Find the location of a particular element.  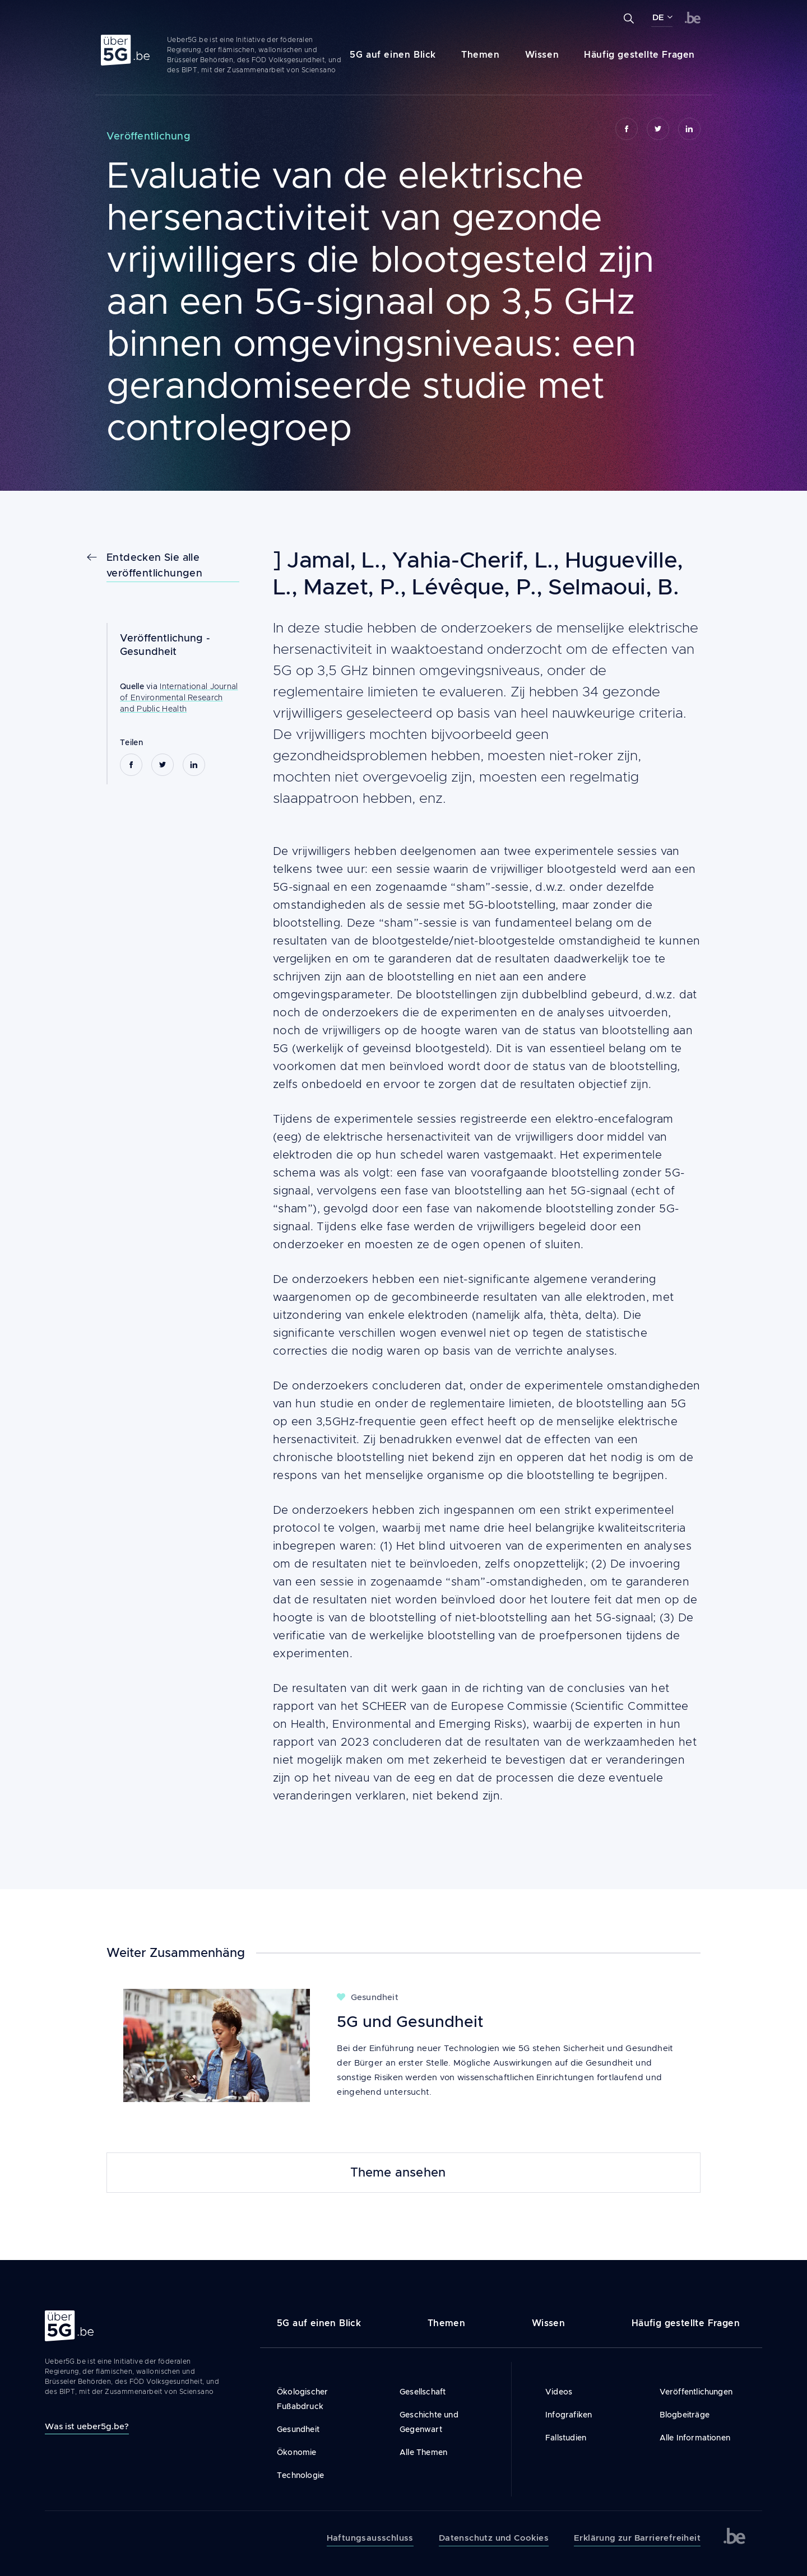

Häufig gestellte Fragen is located at coordinates (639, 55).